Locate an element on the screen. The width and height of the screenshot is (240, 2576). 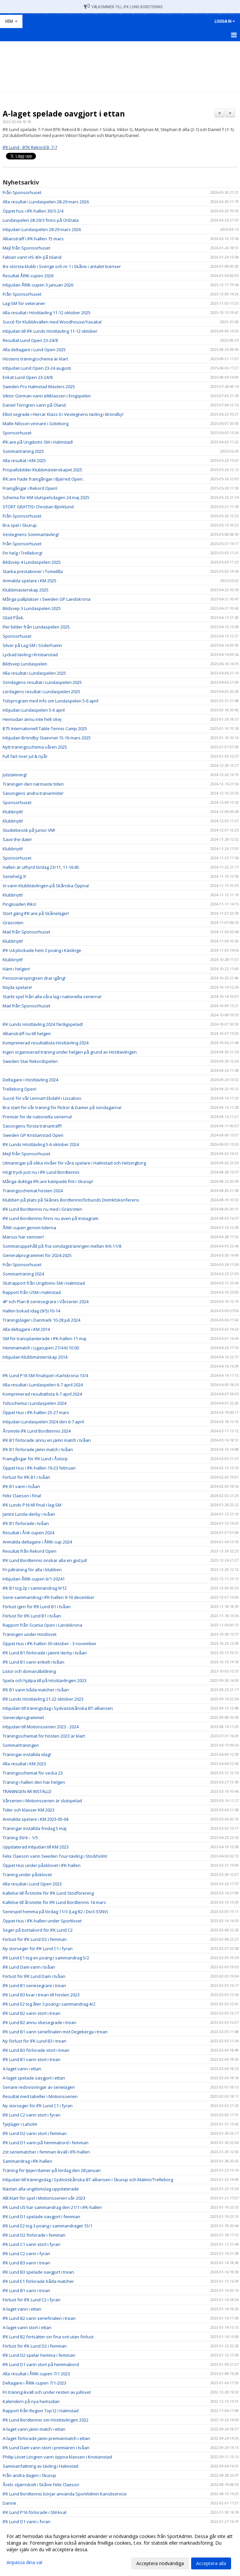
Resultat med tabeller i Motionsserien is located at coordinates (40, 2096).